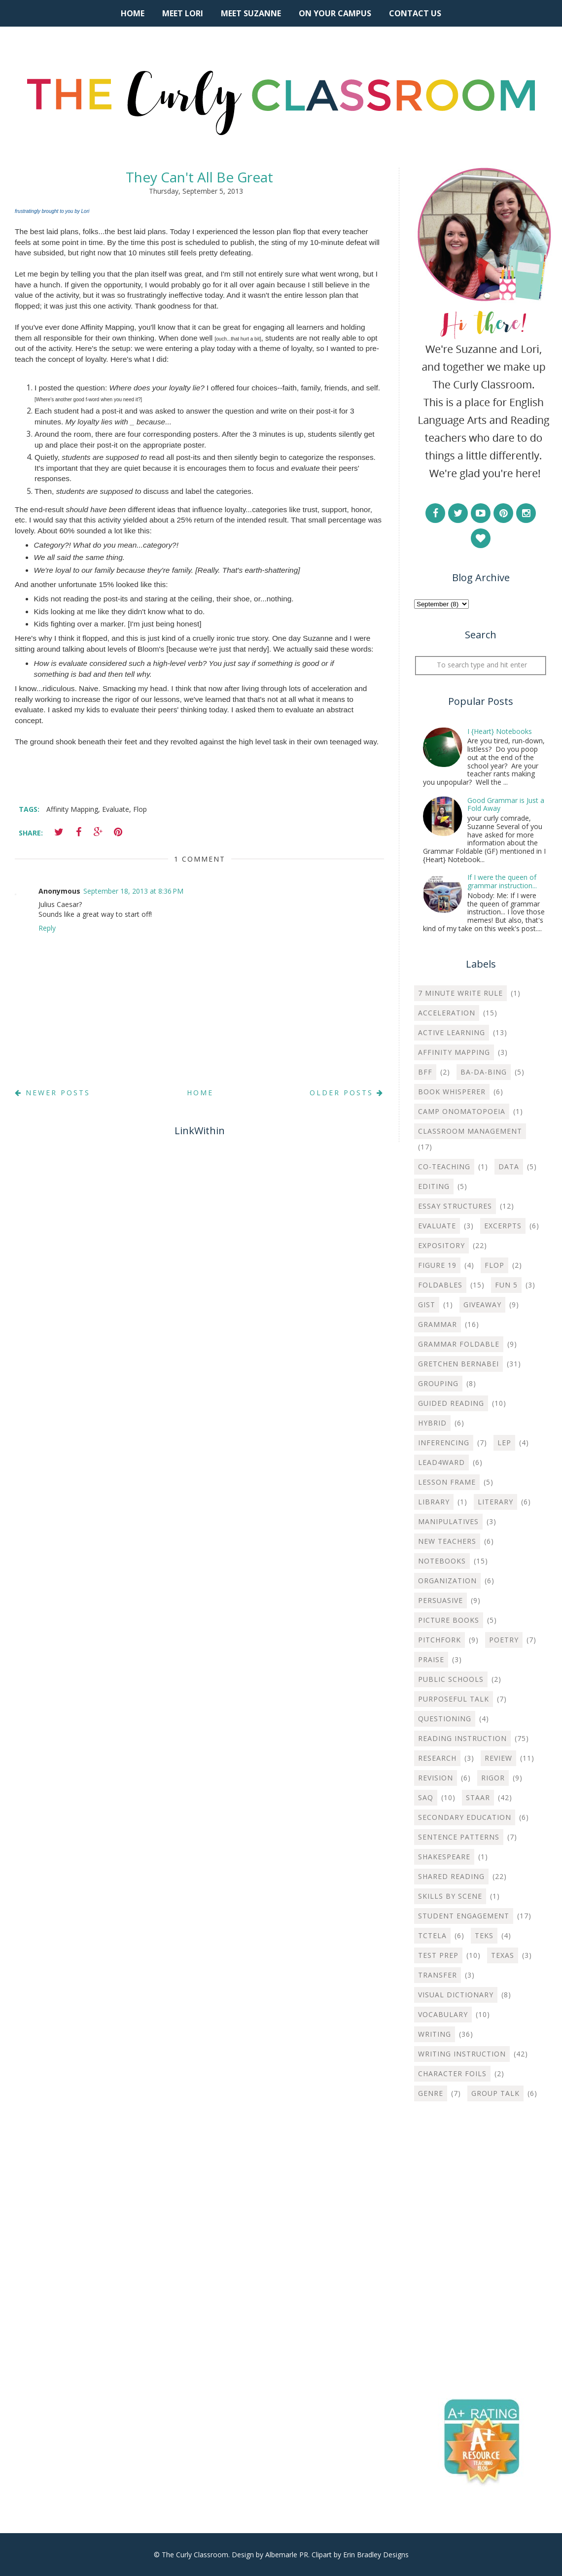 This screenshot has height=2576, width=562. What do you see at coordinates (451, 1876) in the screenshot?
I see `Shared Reading` at bounding box center [451, 1876].